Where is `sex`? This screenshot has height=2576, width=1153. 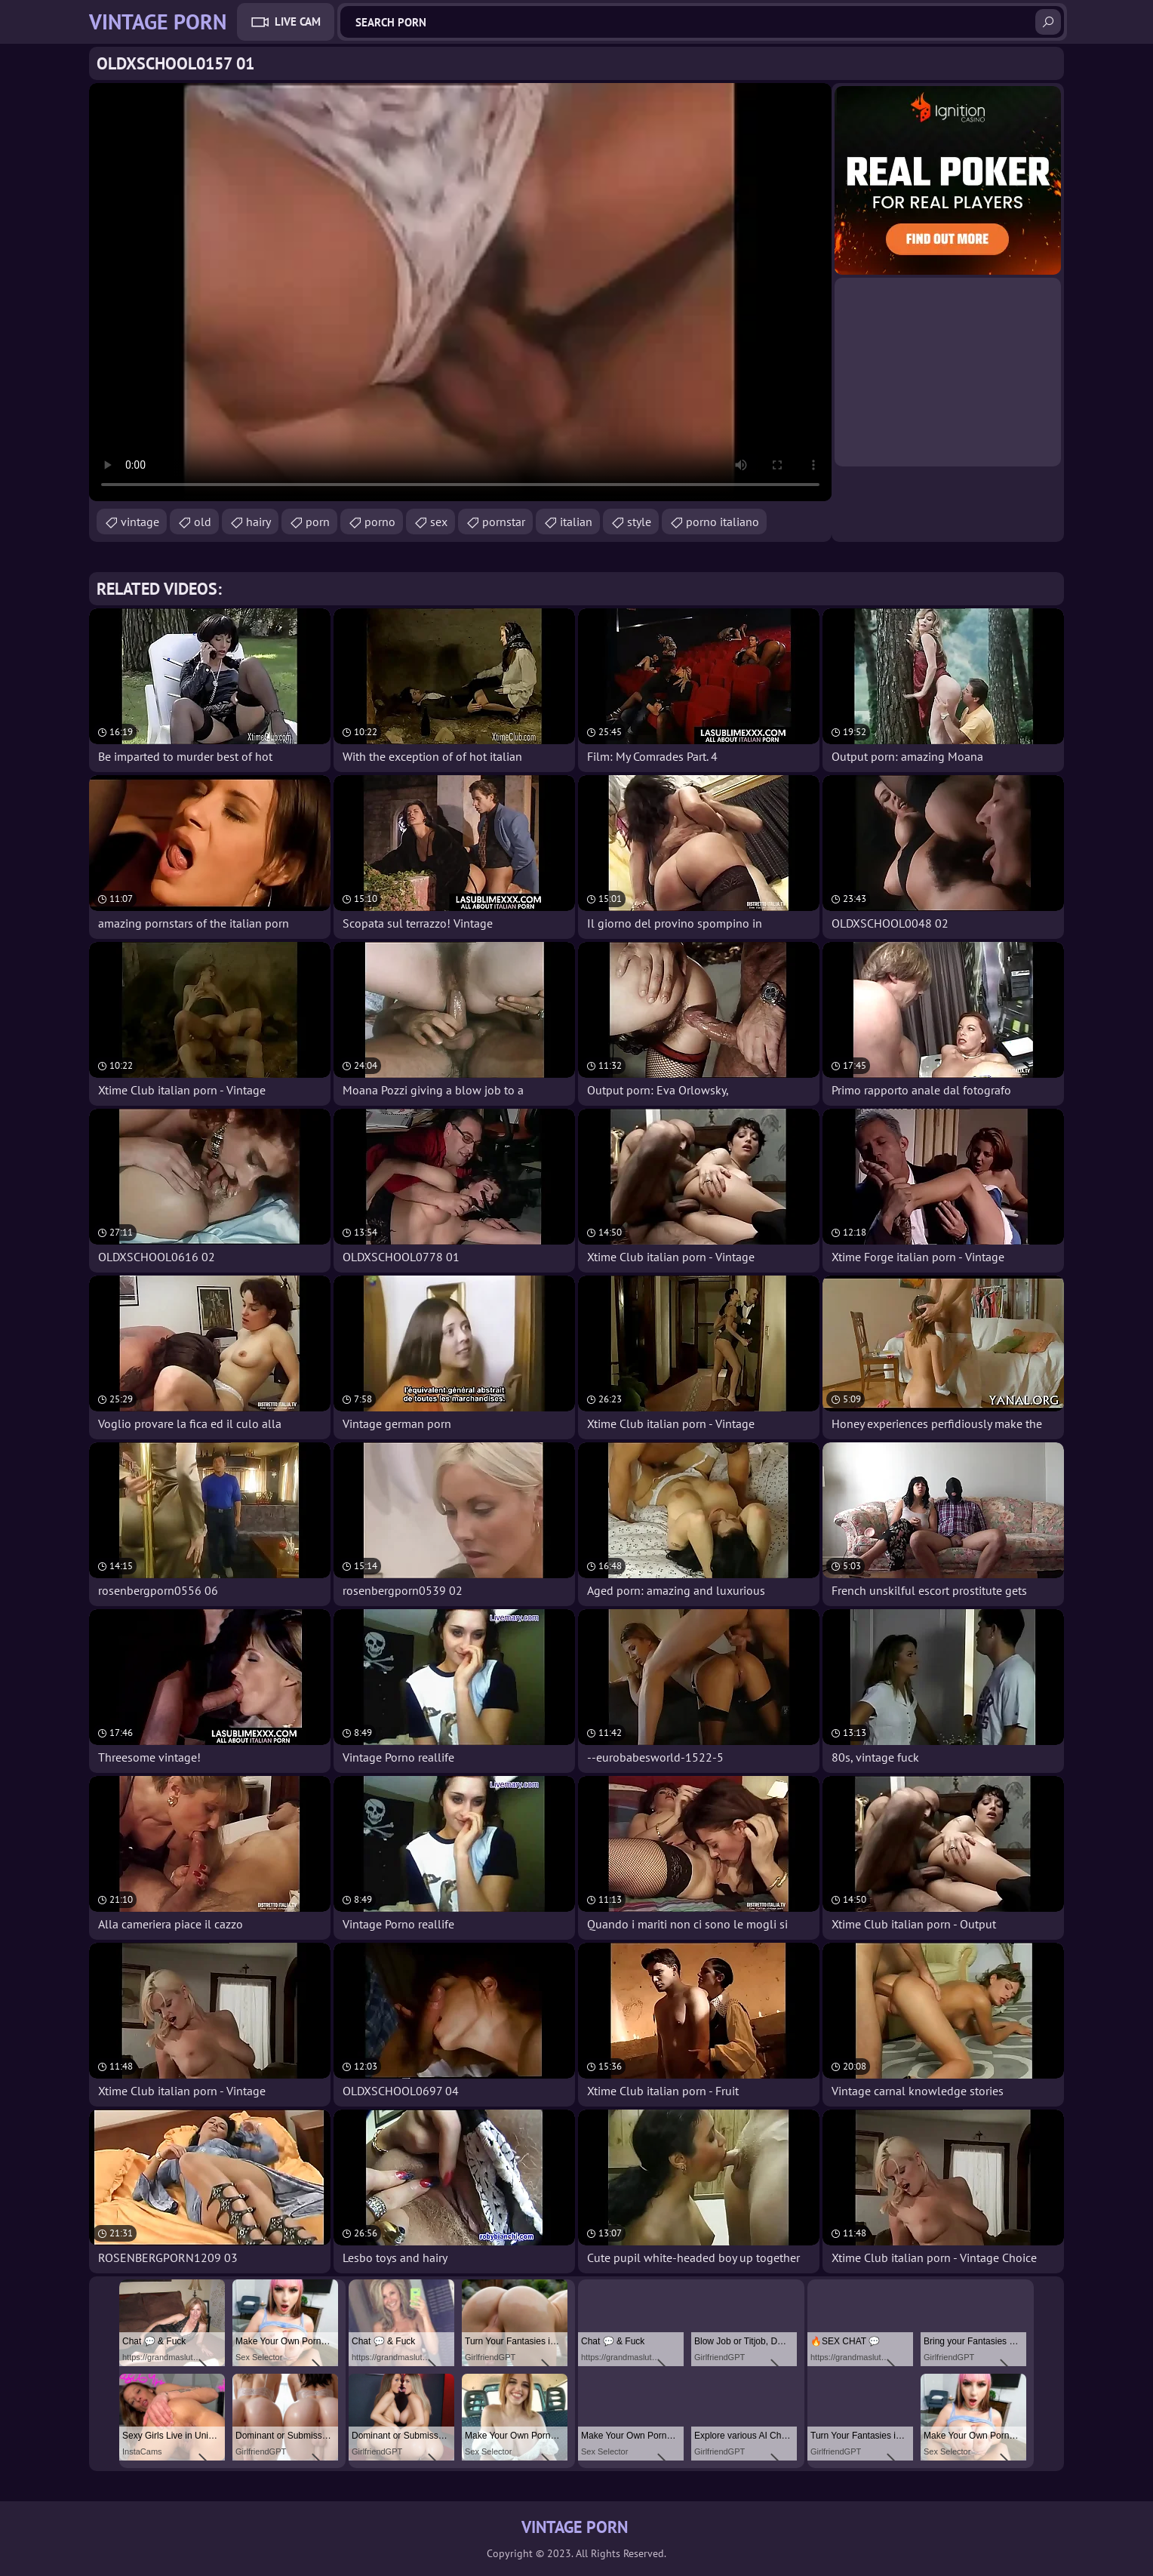
sex is located at coordinates (438, 521).